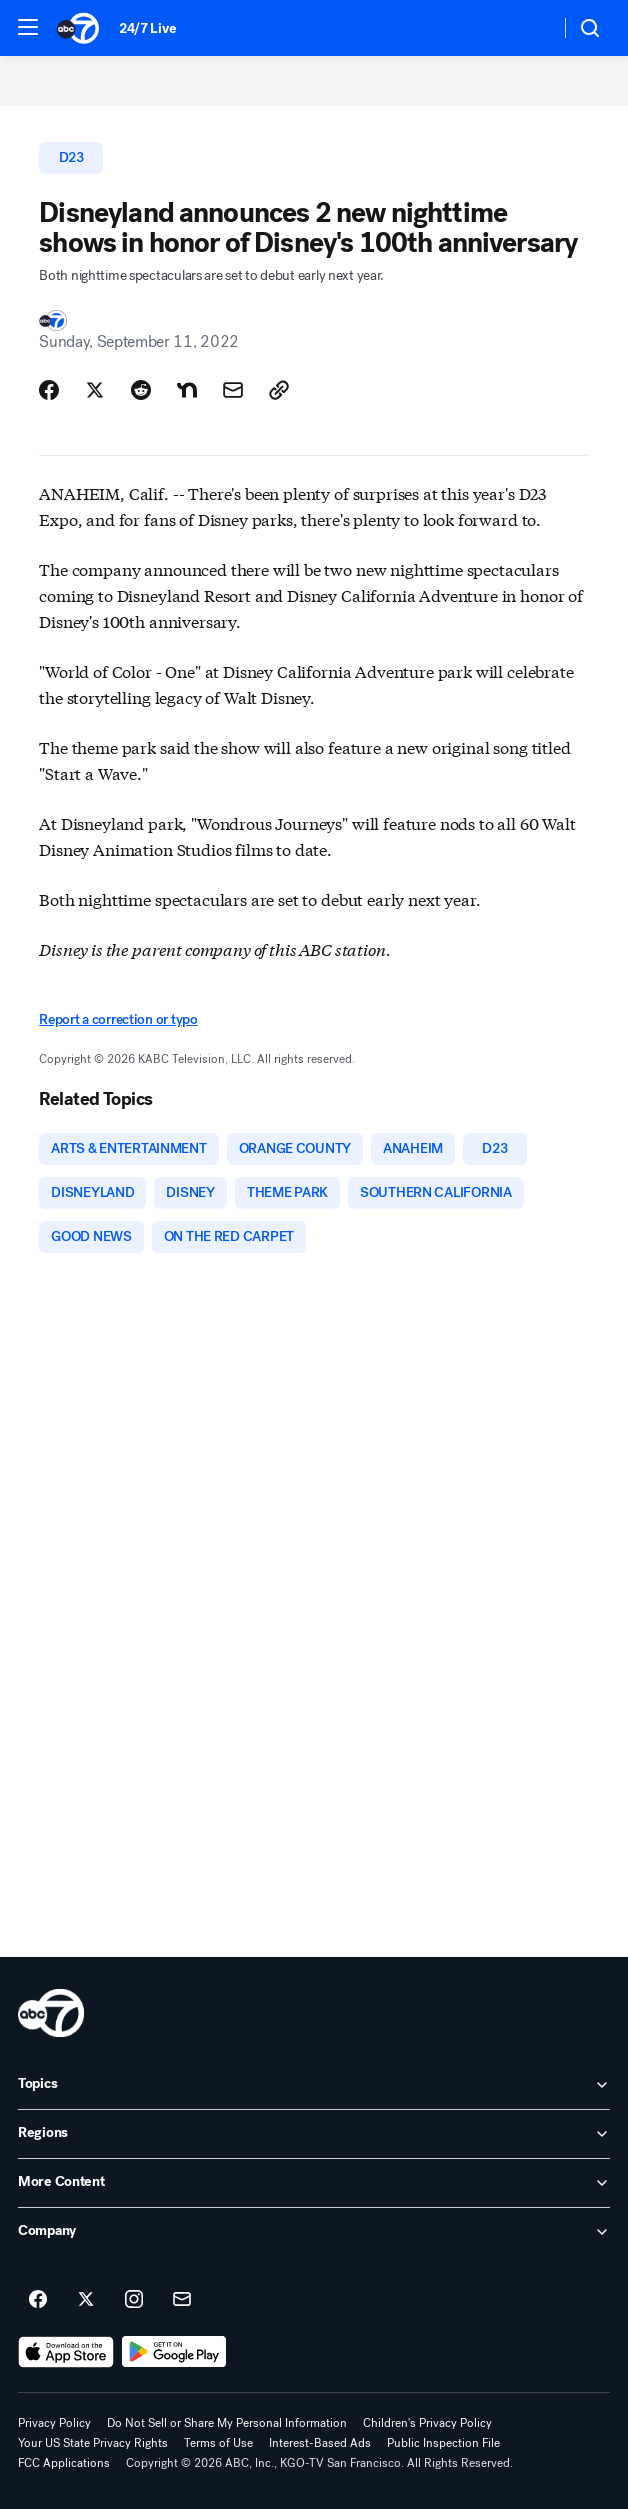  I want to click on Children's Privacy Policy, so click(427, 2423).